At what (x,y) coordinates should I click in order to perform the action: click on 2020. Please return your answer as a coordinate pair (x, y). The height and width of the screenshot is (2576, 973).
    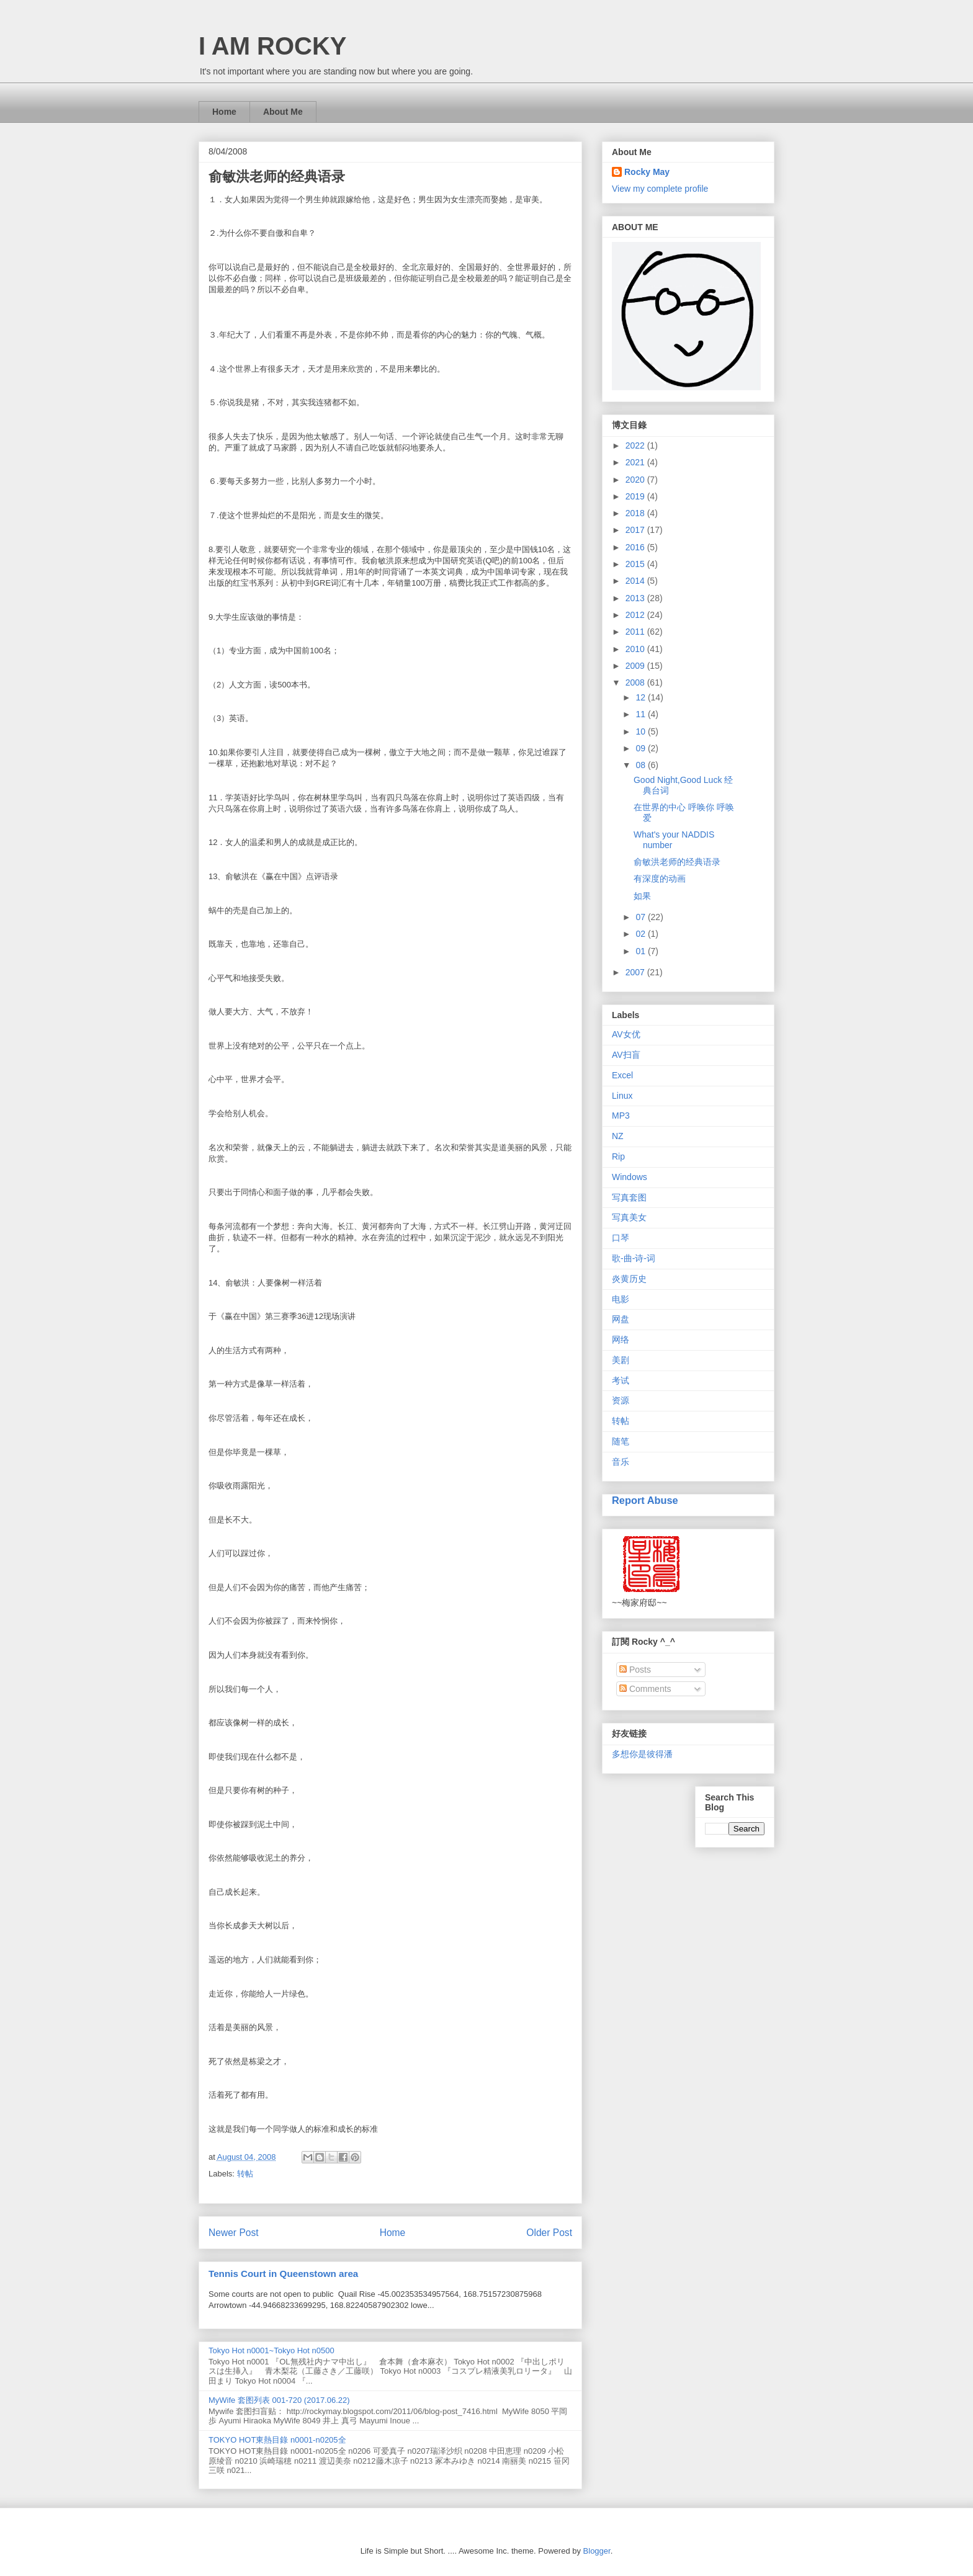
    Looking at the image, I should click on (636, 480).